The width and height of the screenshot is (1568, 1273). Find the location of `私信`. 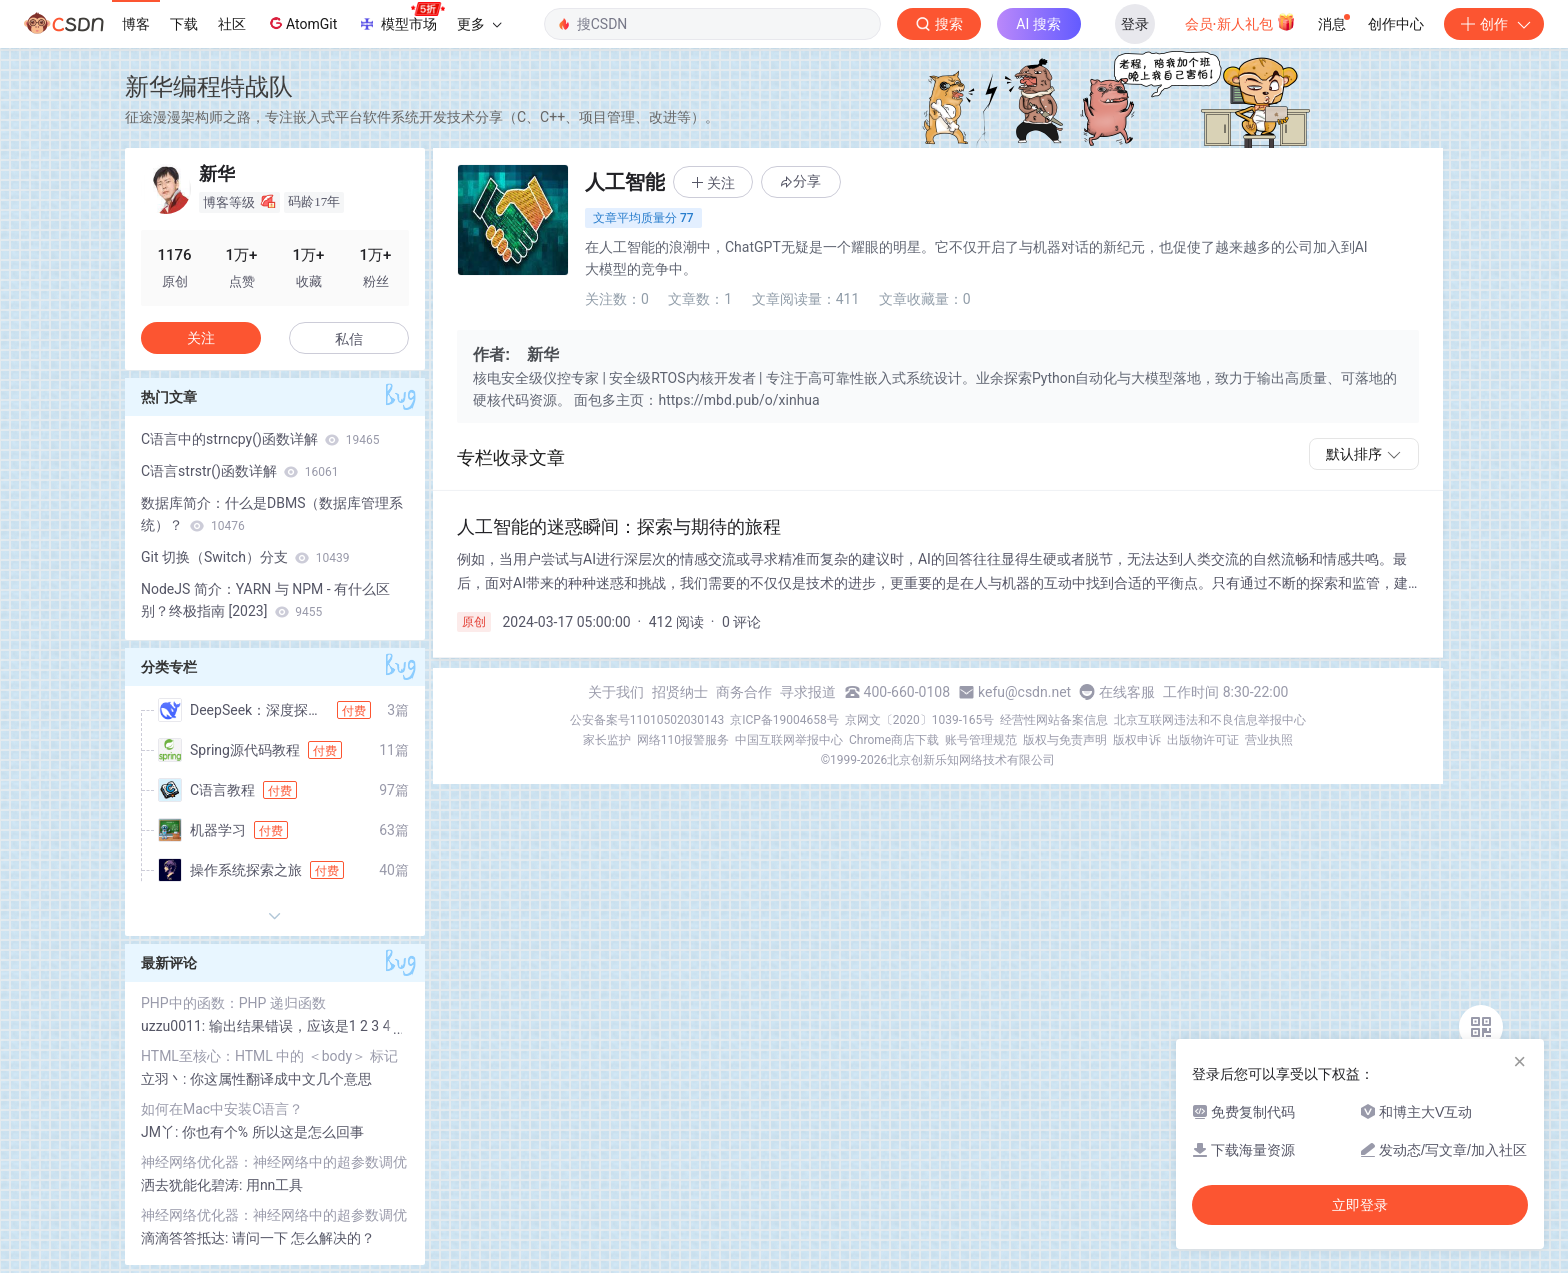

私信 is located at coordinates (349, 339).